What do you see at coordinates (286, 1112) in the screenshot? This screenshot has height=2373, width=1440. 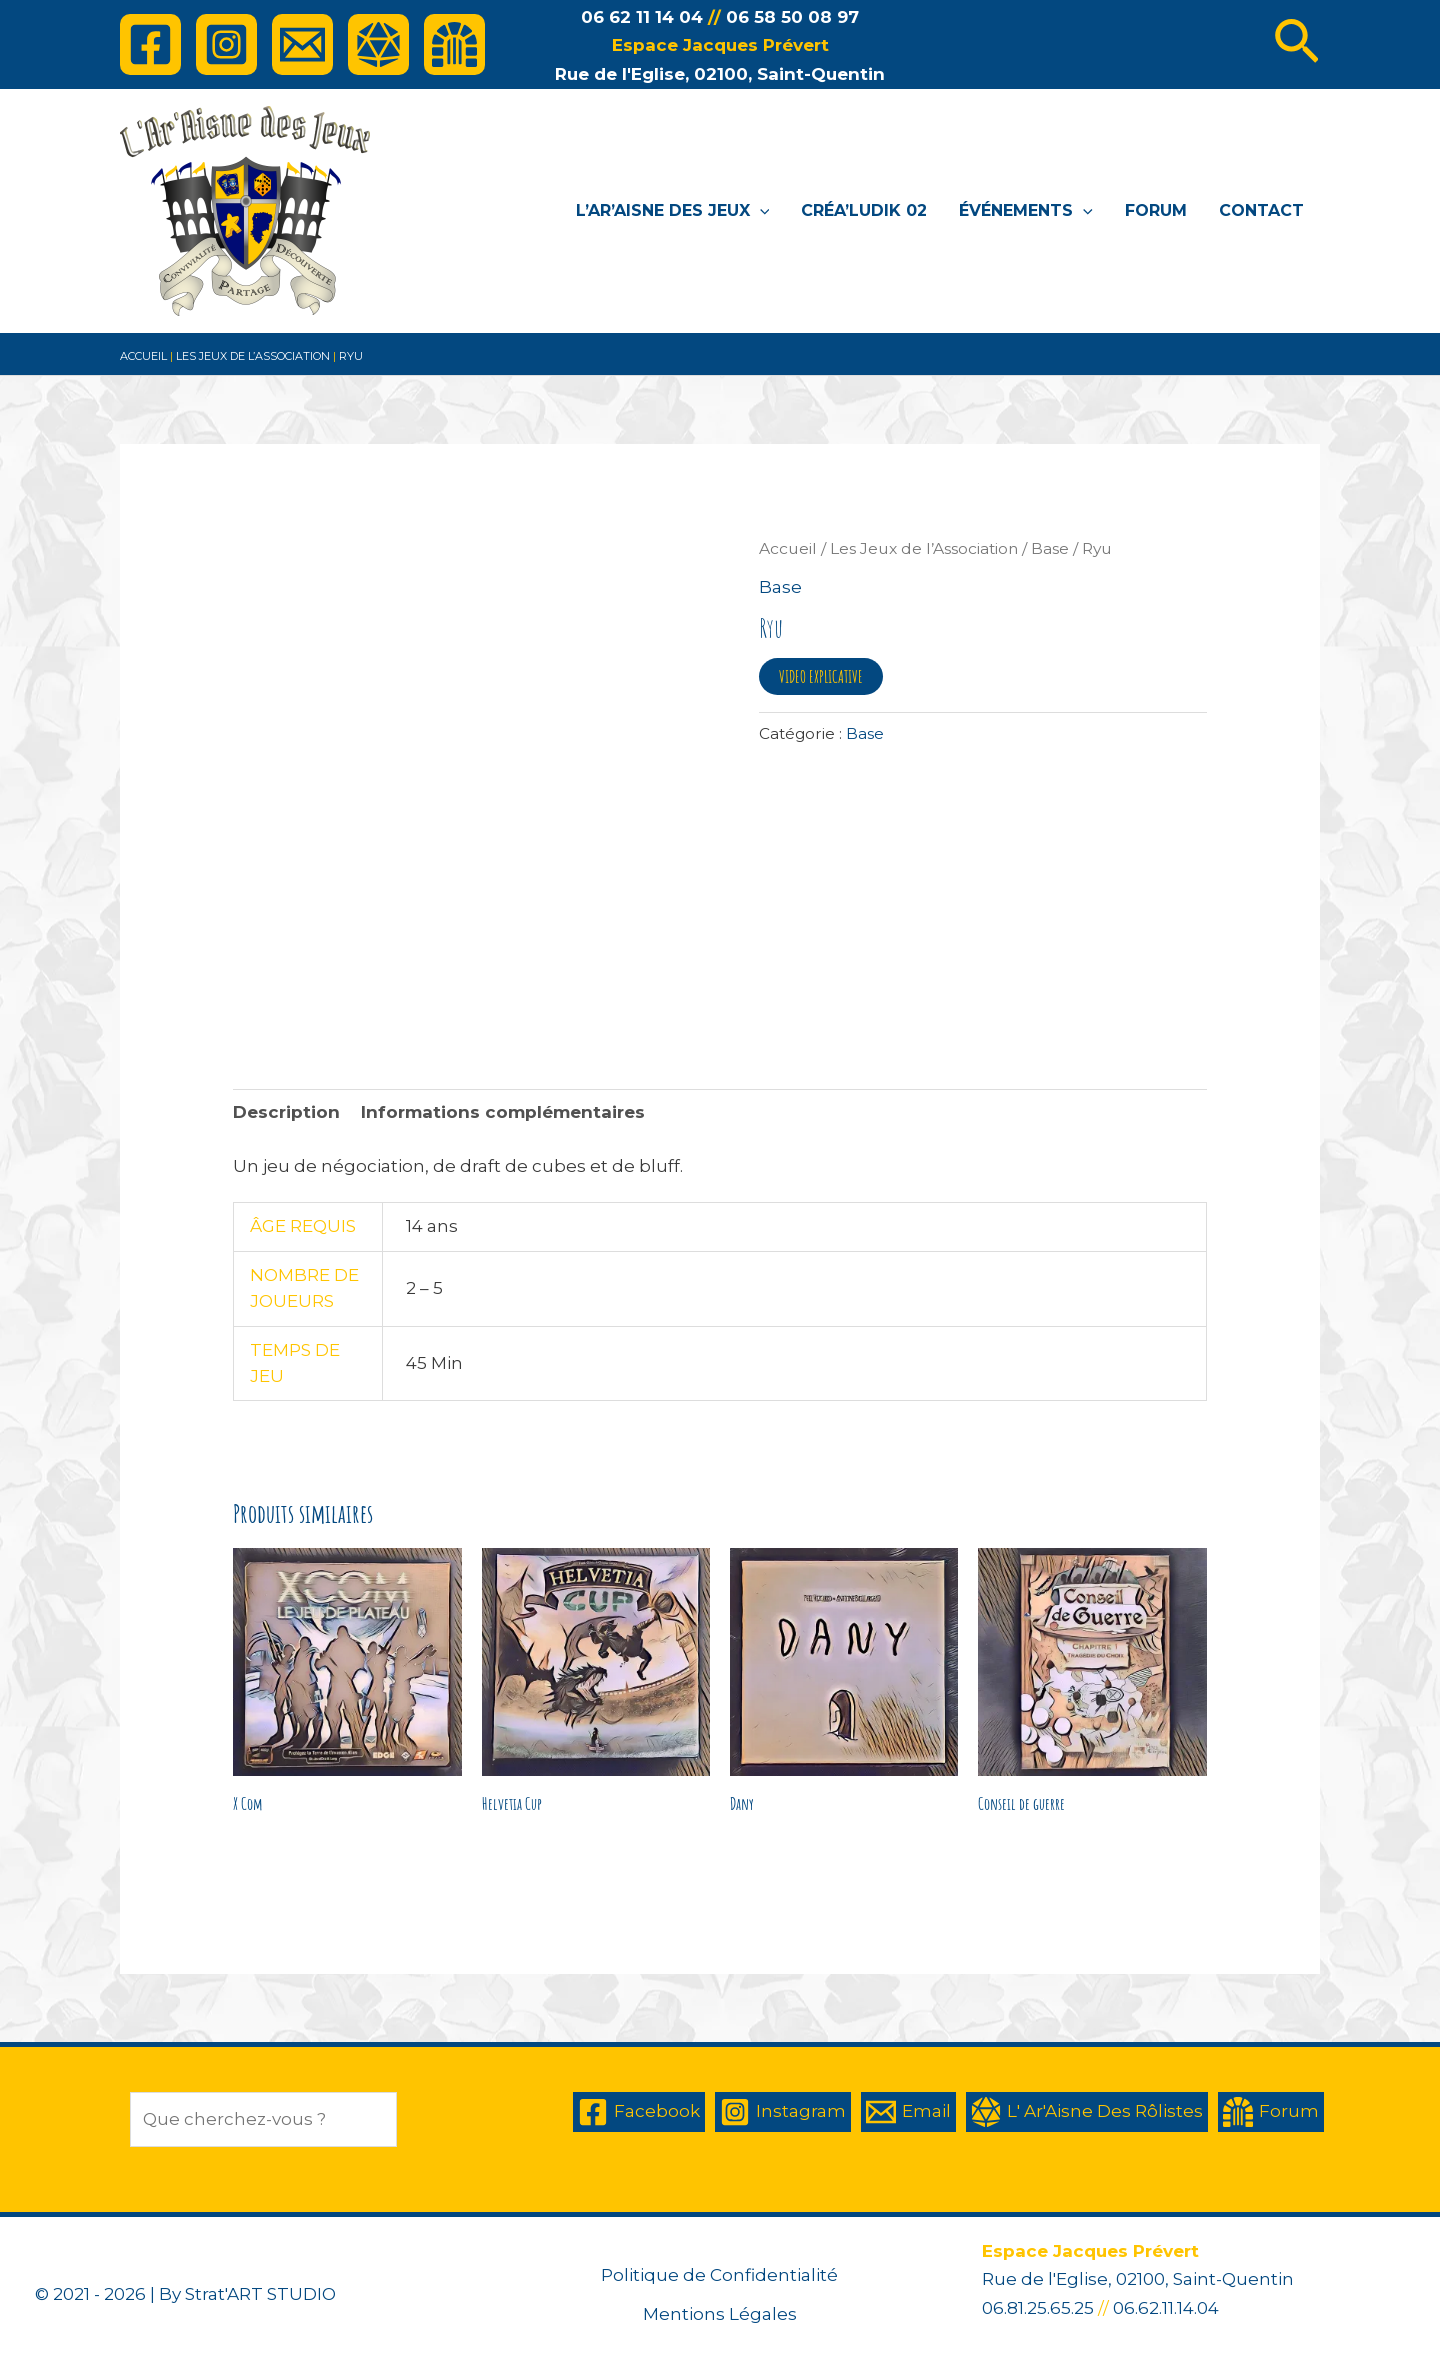 I see `Description [tab]` at bounding box center [286, 1112].